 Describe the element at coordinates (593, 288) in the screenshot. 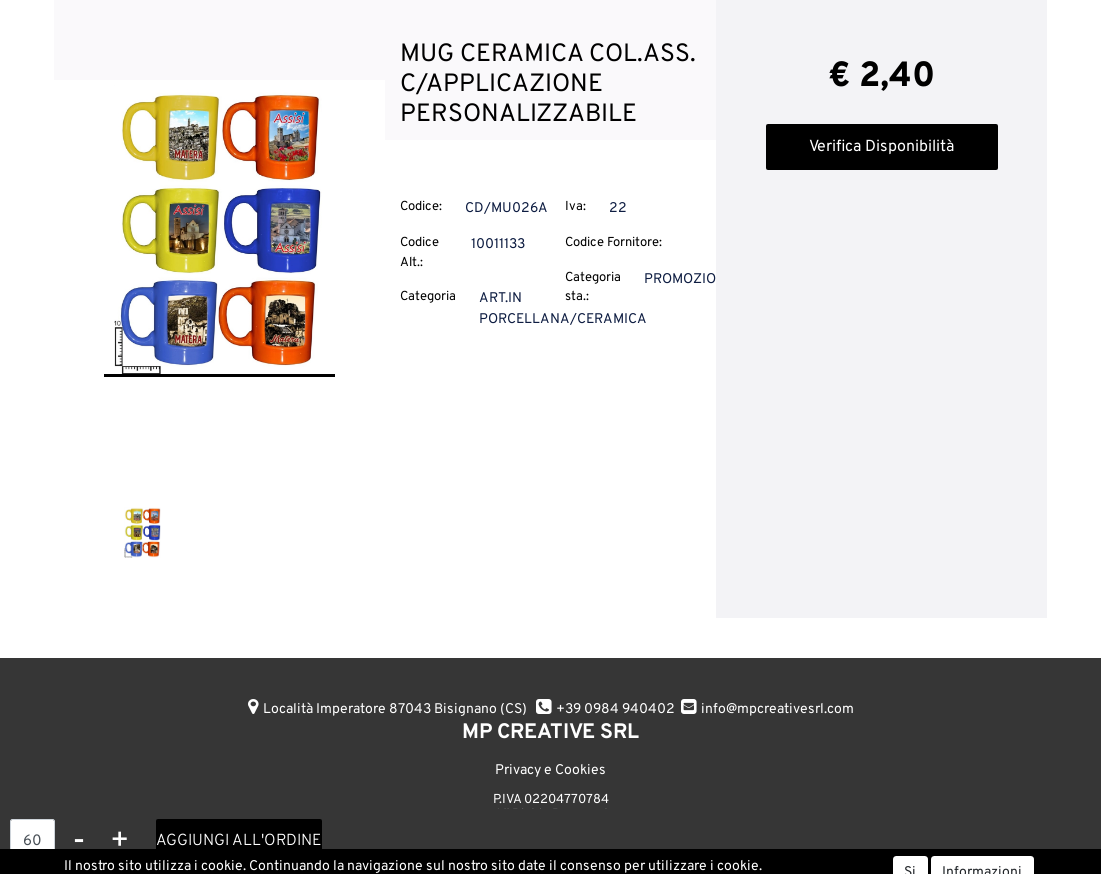

I see `Categoria sta.:` at that location.